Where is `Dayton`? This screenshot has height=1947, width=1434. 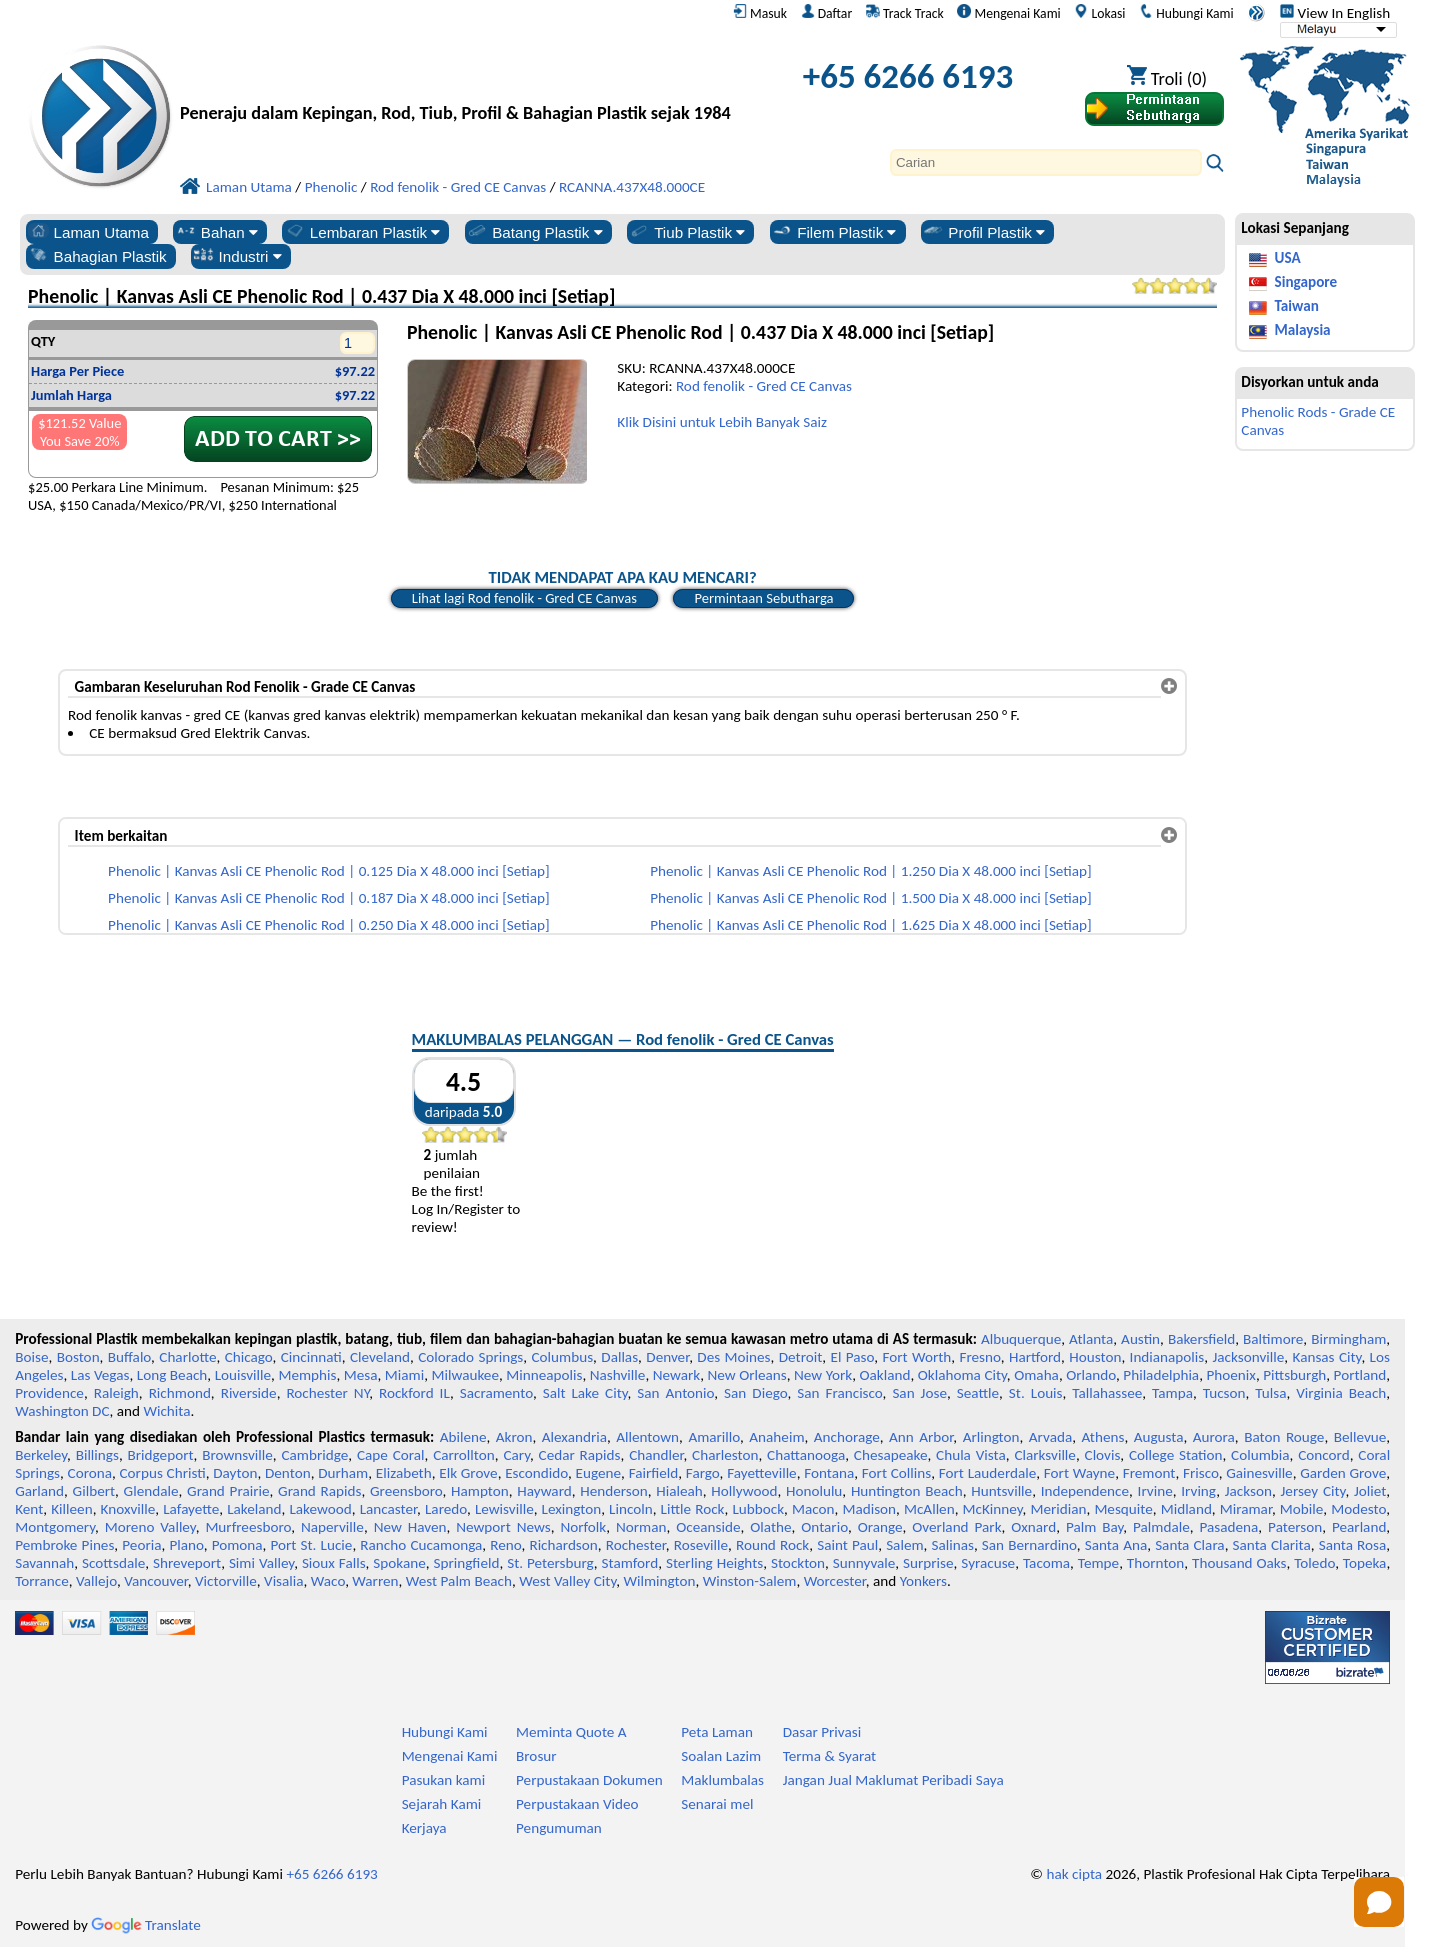 Dayton is located at coordinates (235, 1473).